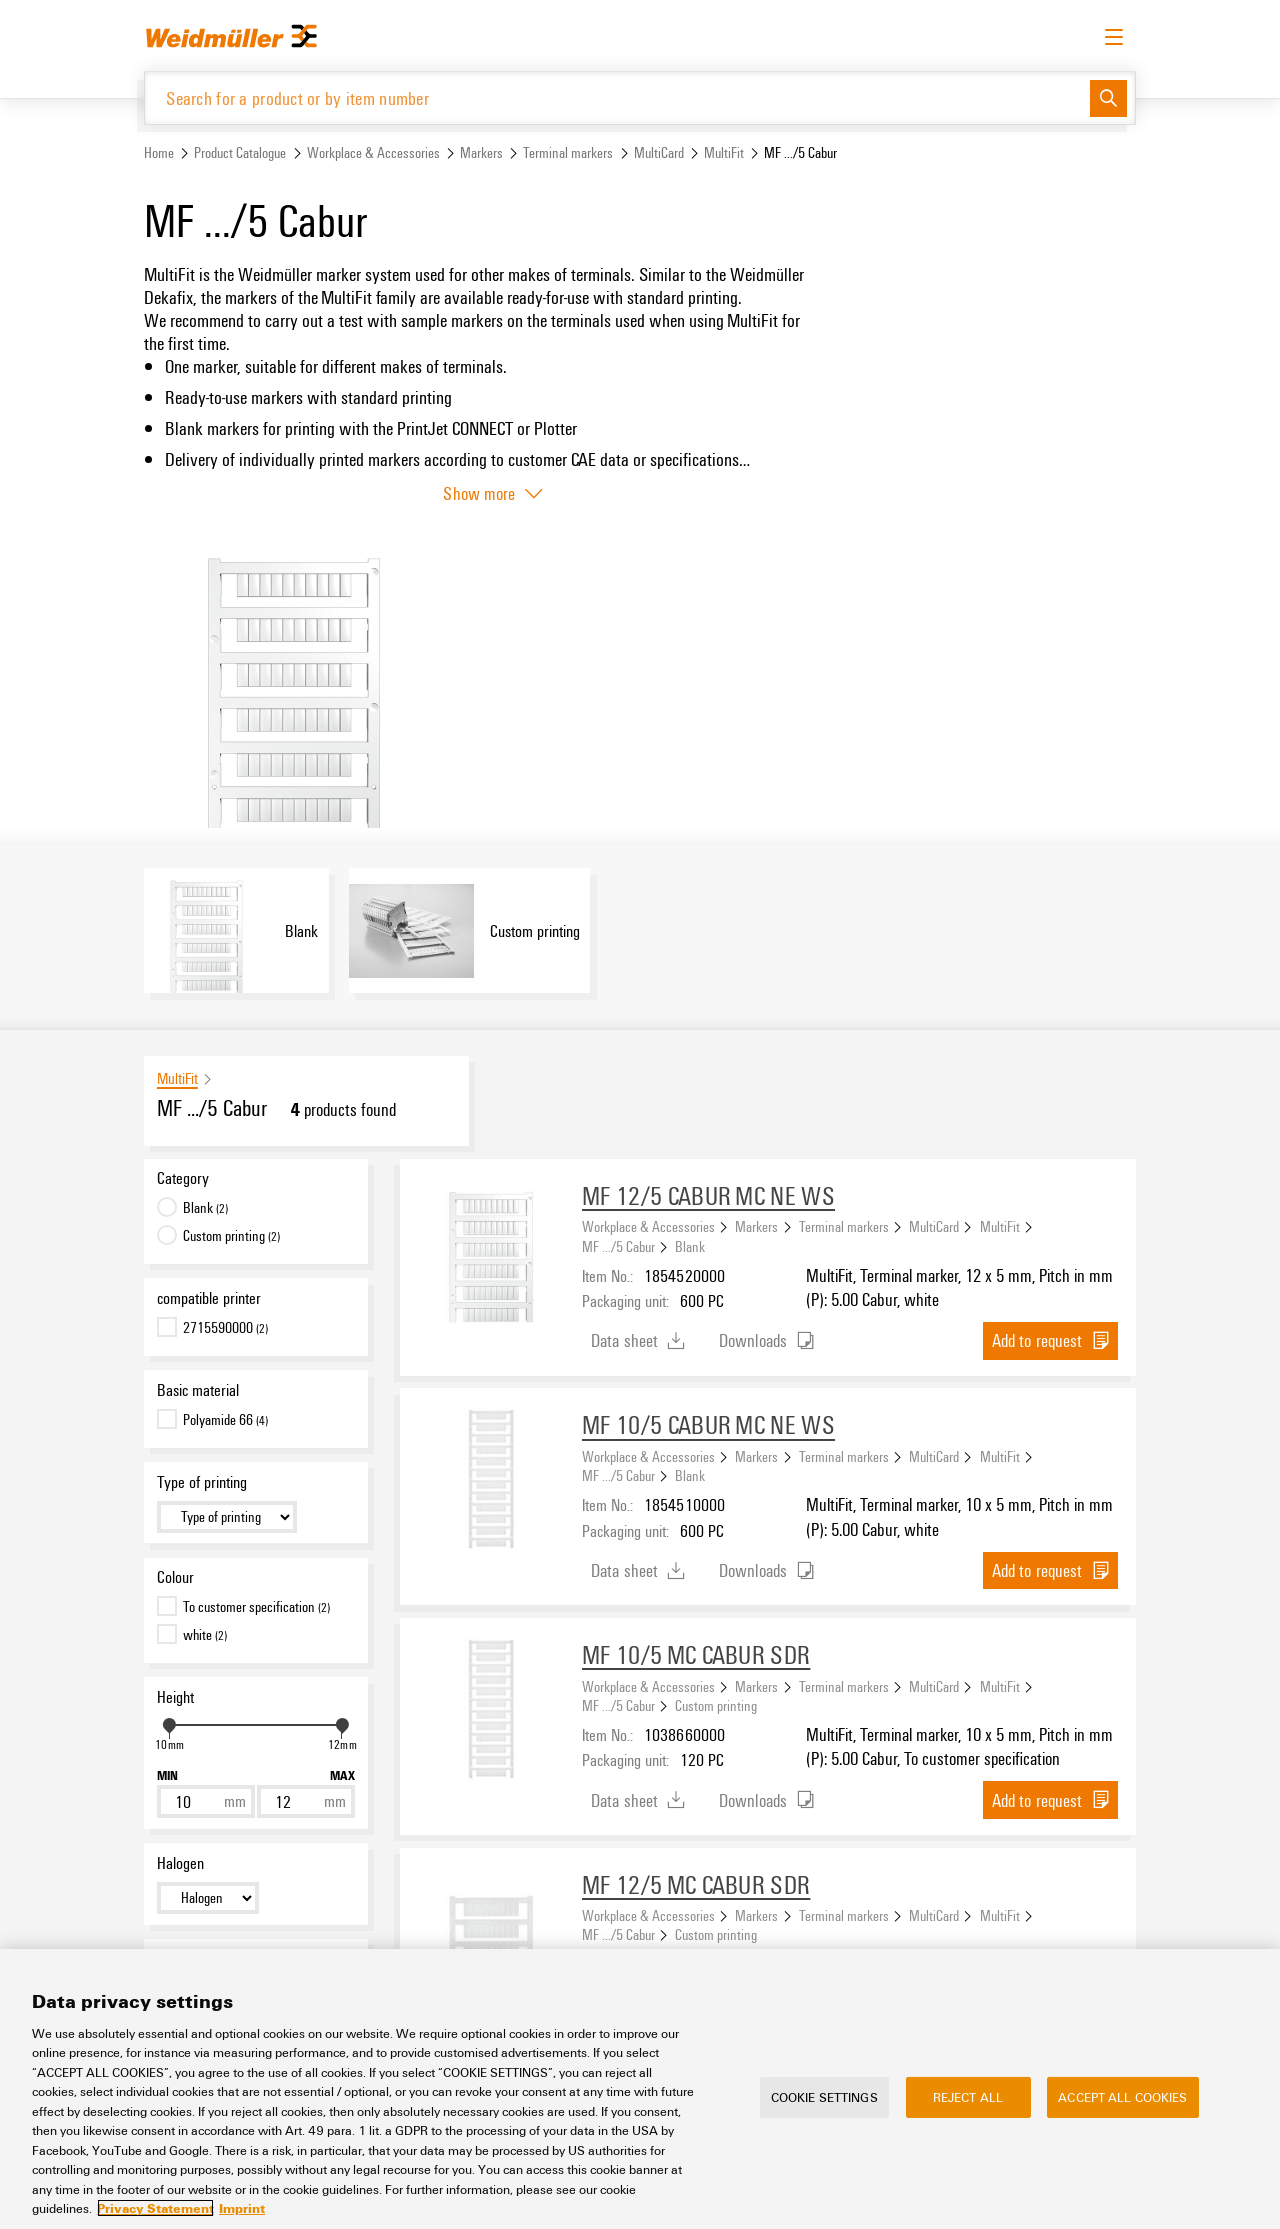  Describe the element at coordinates (155, 2208) in the screenshot. I see `Privacy Statement [More information about your privacy, opens in a new tab]` at that location.